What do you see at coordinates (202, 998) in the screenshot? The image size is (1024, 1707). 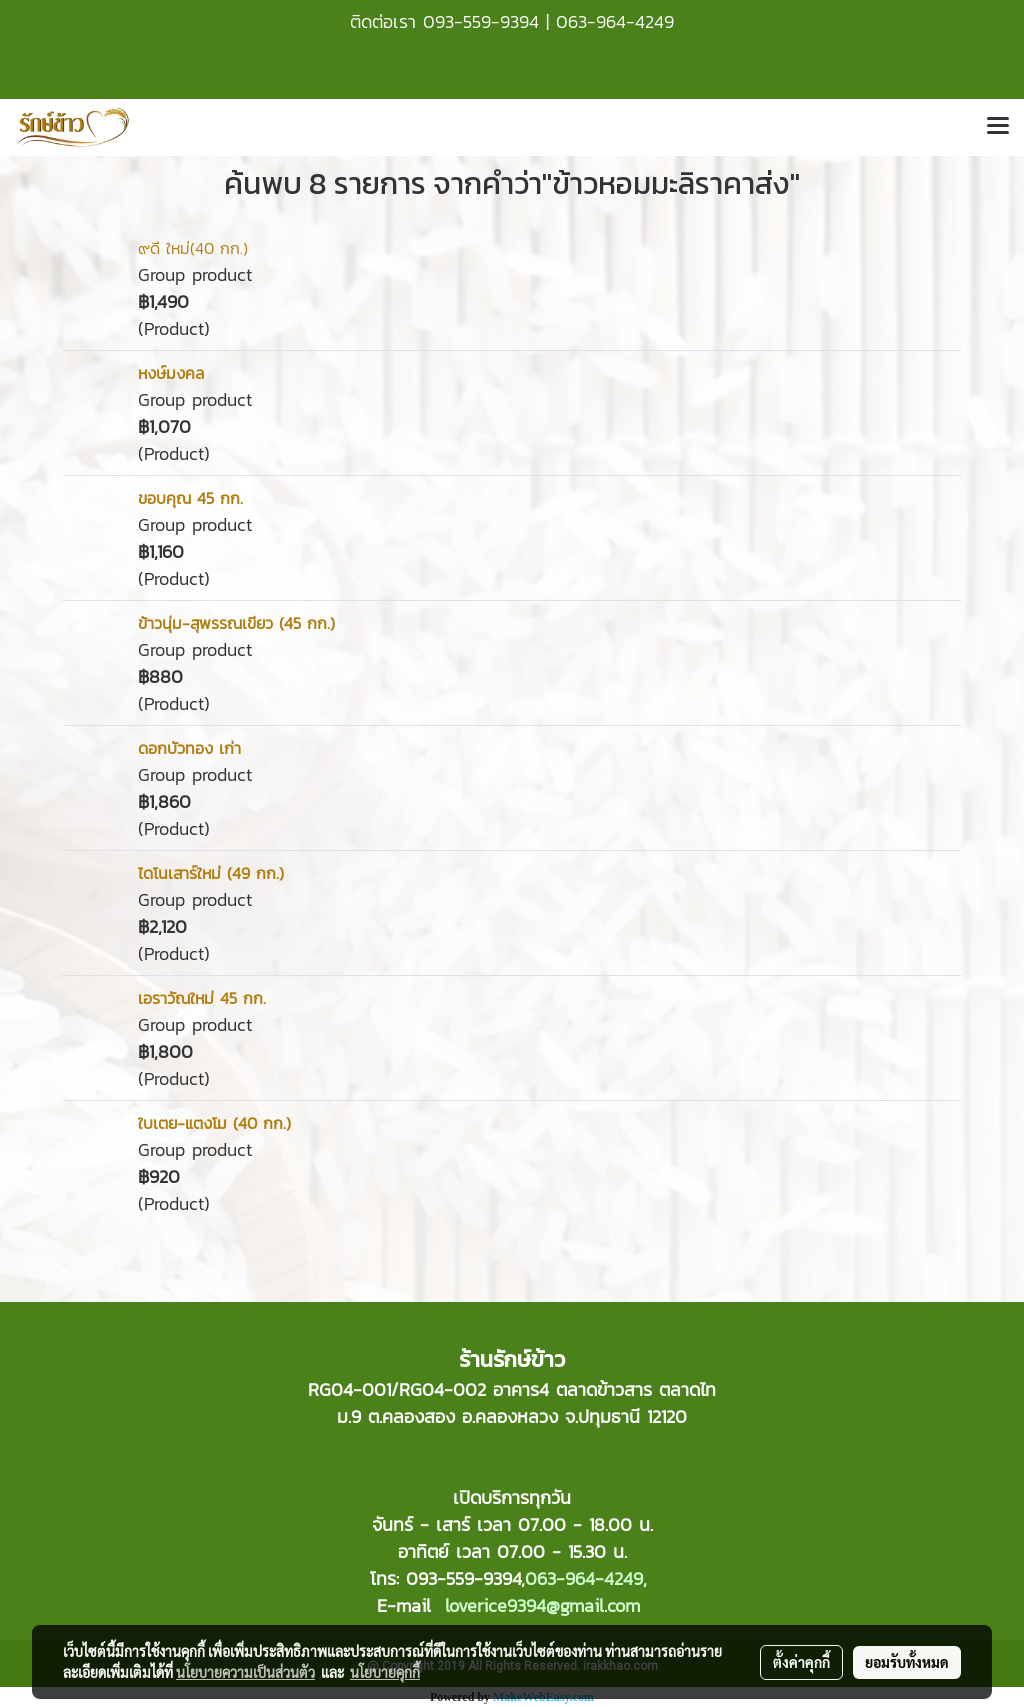 I see `เอราวัณใหม่ 45 กก.` at bounding box center [202, 998].